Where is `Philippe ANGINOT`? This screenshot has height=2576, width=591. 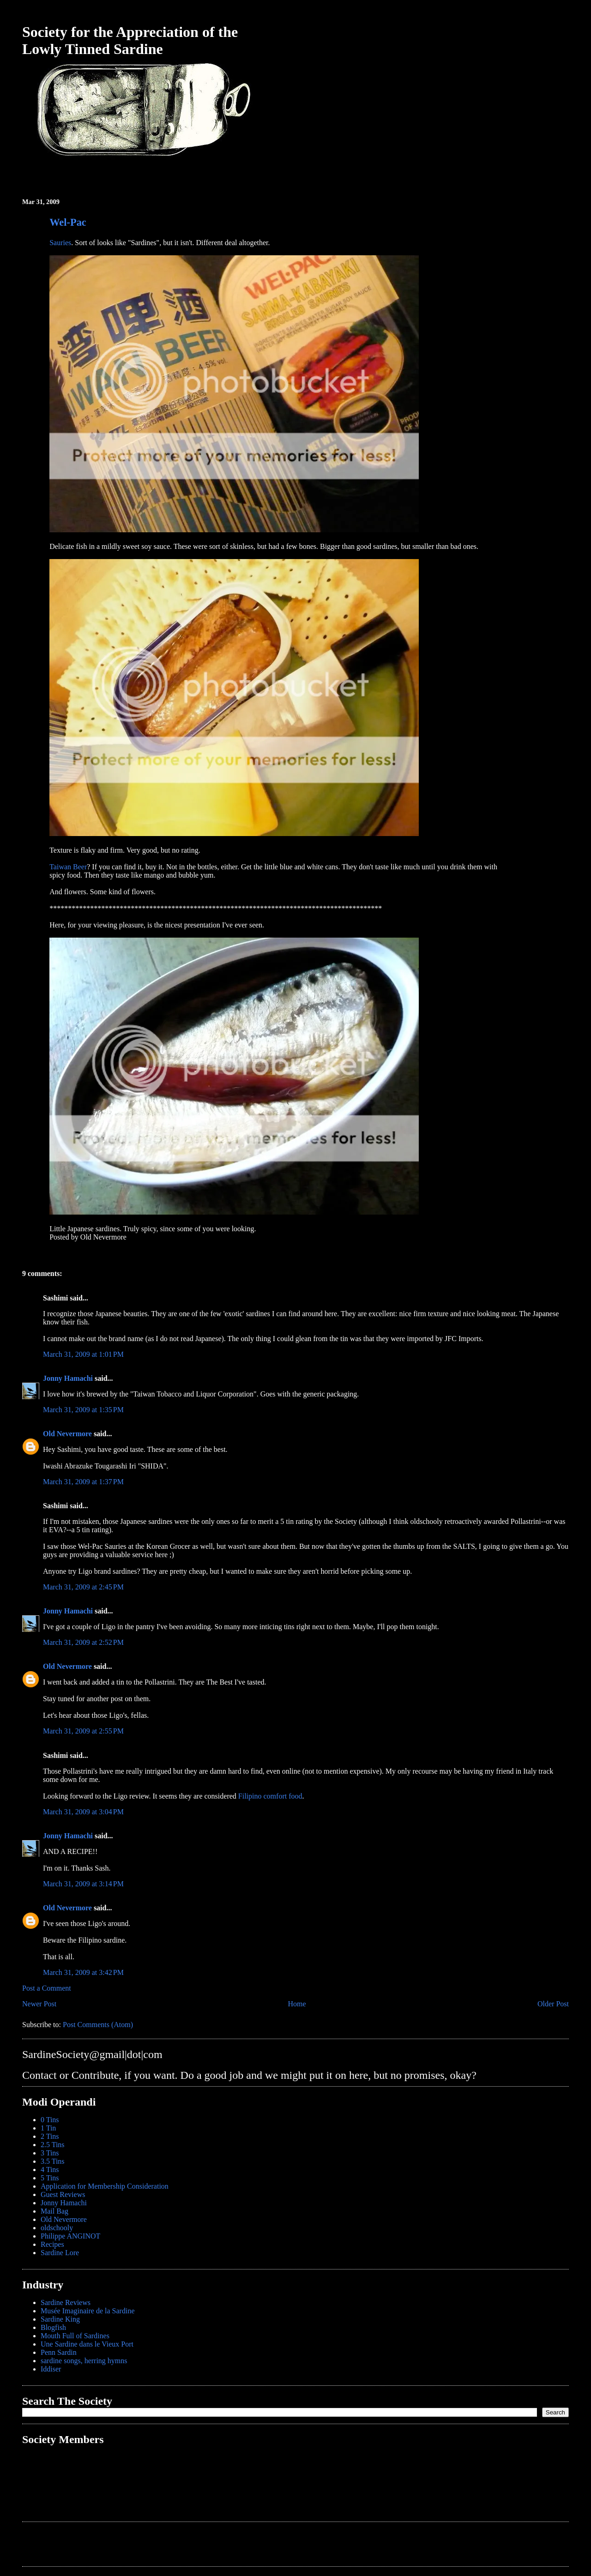
Philippe ANGINOT is located at coordinates (70, 2236).